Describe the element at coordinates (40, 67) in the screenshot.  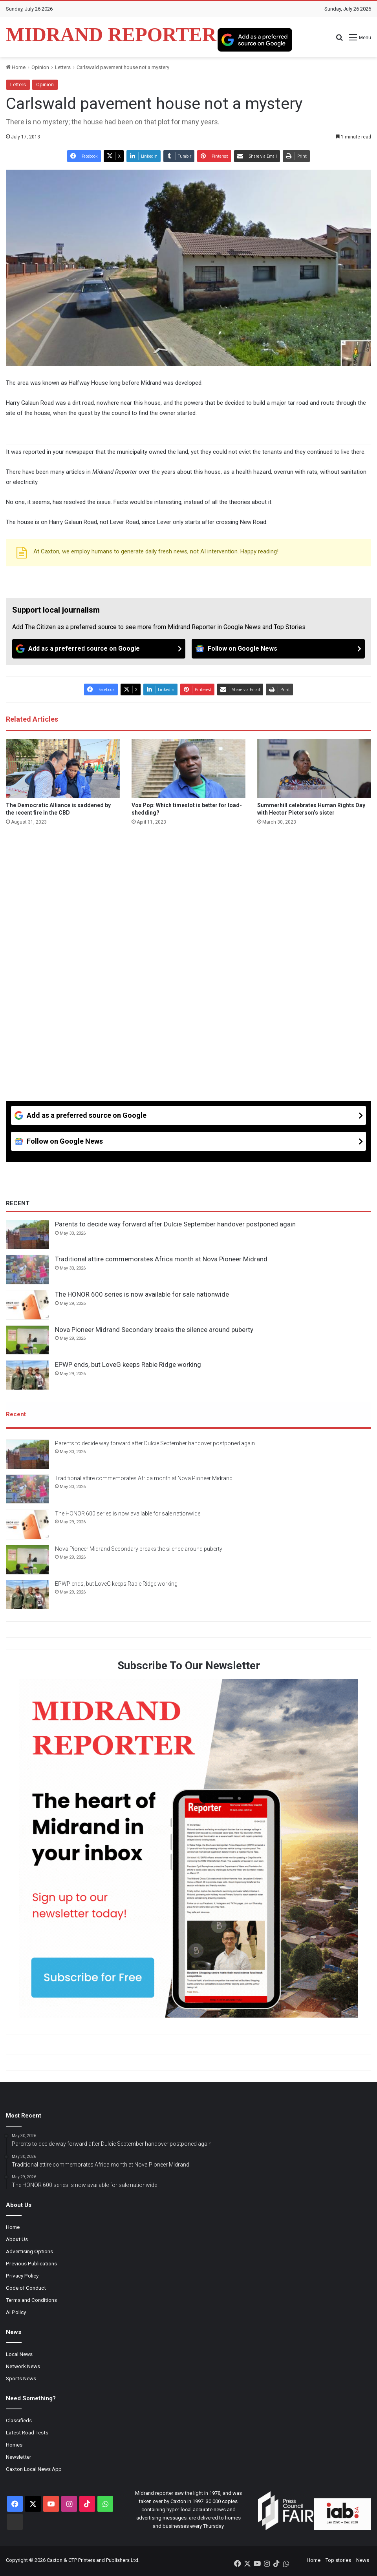
I see `Opinion` at that location.